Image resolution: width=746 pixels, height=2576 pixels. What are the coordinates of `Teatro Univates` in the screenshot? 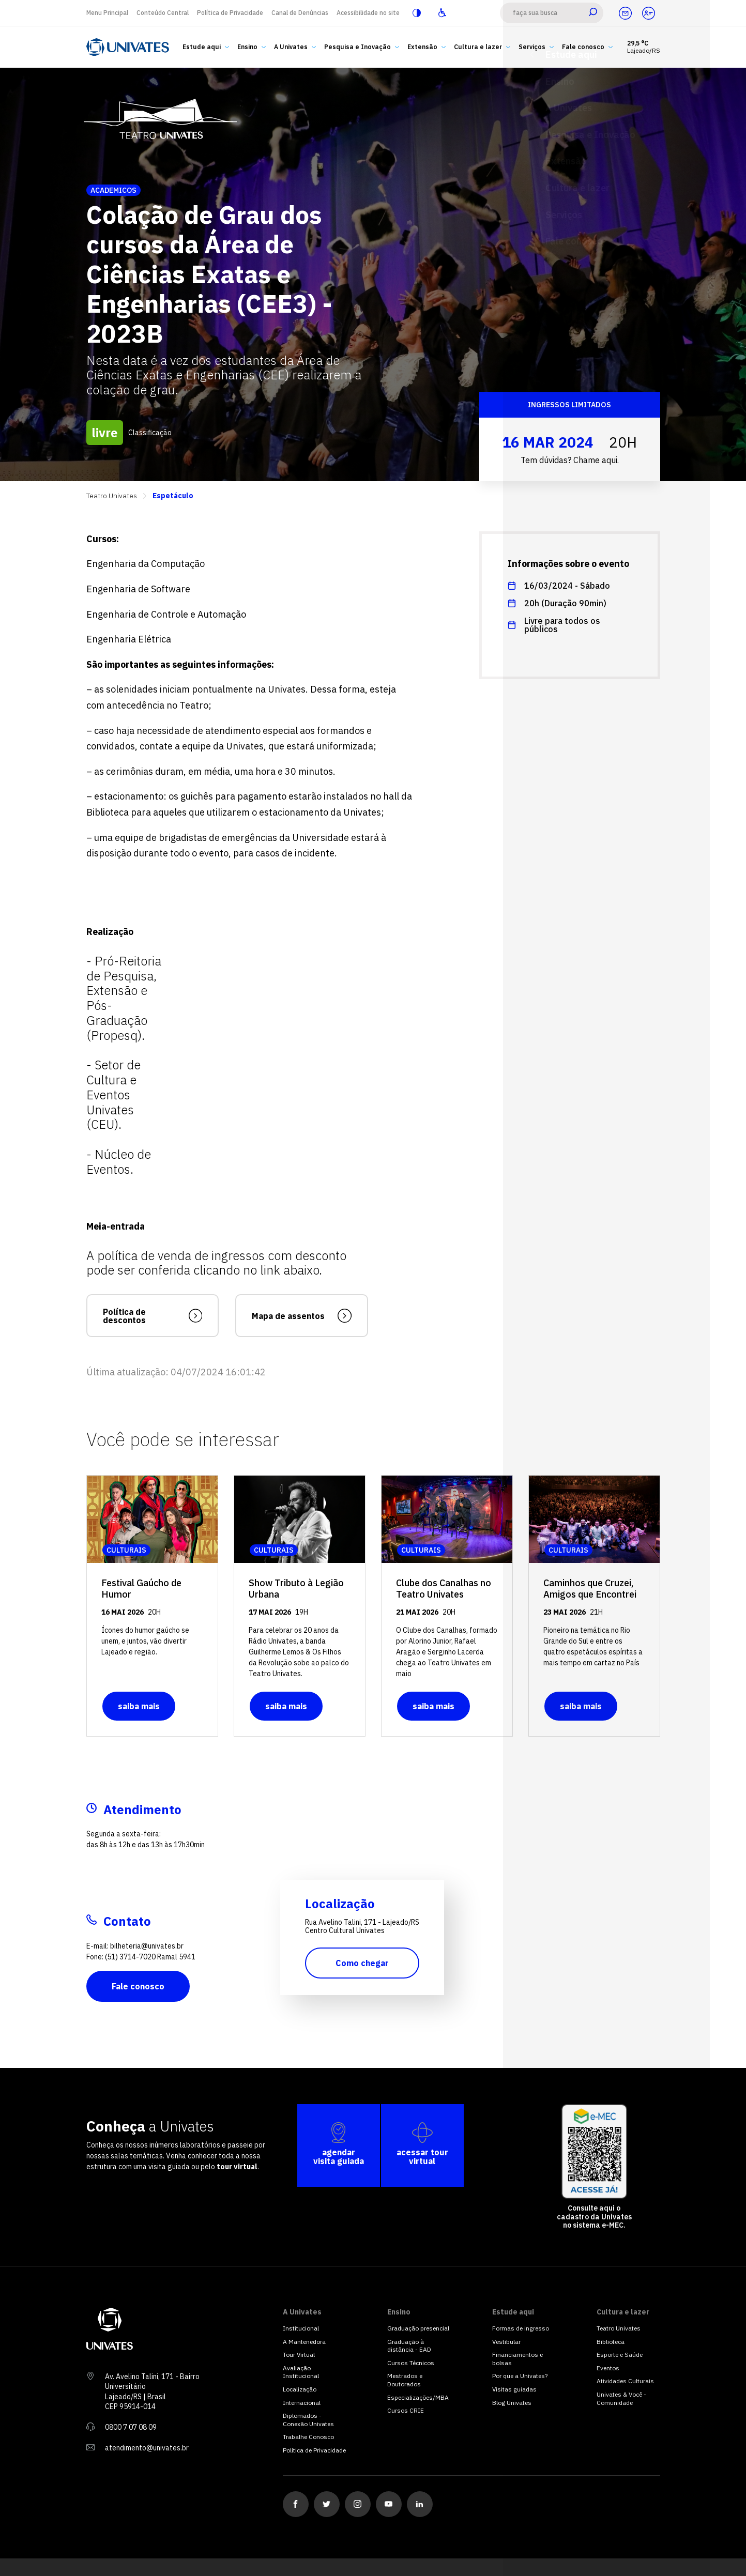 It's located at (111, 496).